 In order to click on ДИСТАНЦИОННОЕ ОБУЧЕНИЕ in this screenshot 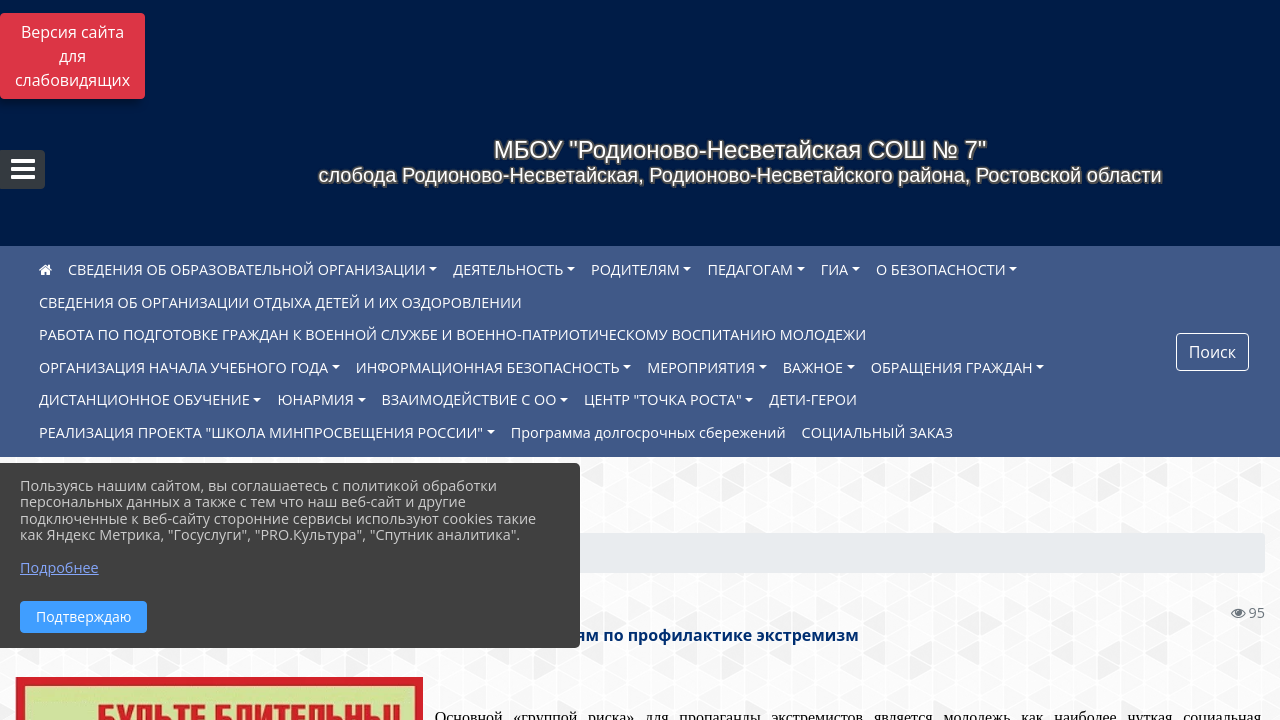, I will do `click(144, 399)`.